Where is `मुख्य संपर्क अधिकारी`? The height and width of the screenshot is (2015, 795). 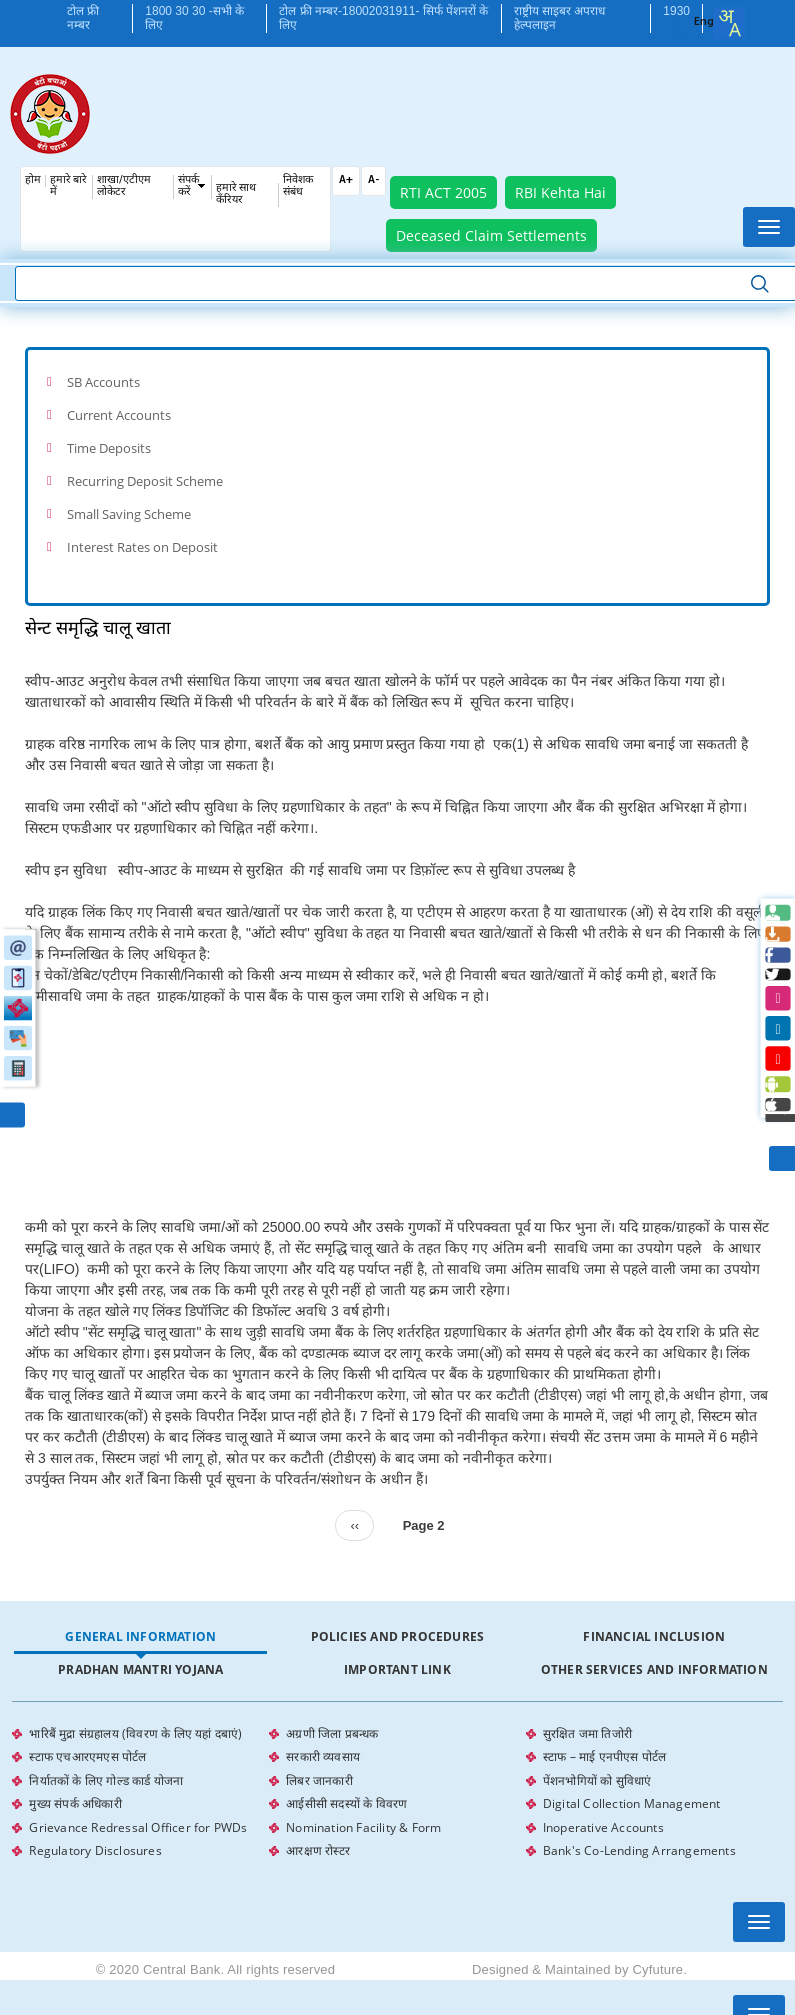
मुख्य संपर्क अधिकारी is located at coordinates (75, 1782).